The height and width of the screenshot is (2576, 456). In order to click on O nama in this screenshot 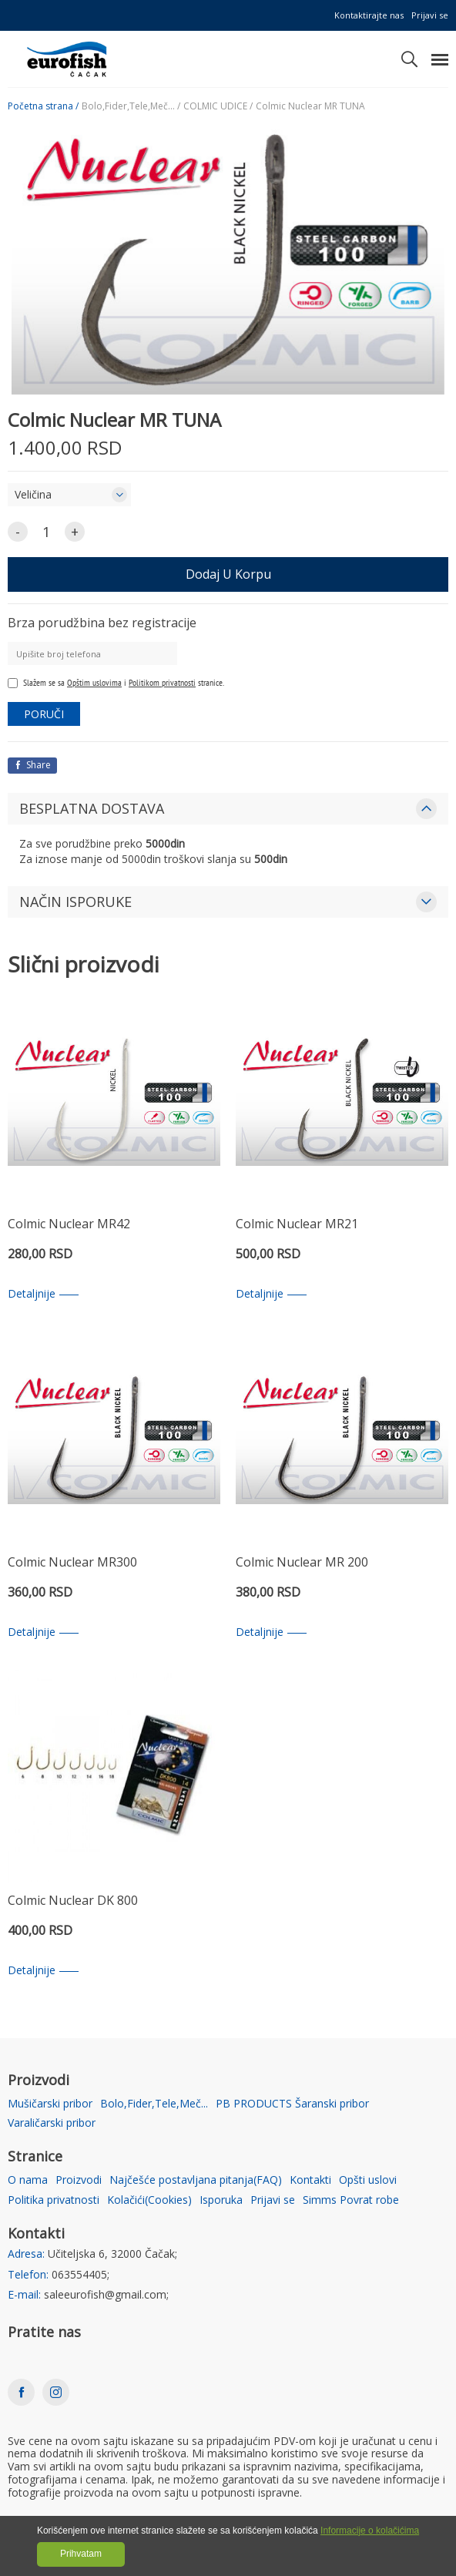, I will do `click(28, 2180)`.